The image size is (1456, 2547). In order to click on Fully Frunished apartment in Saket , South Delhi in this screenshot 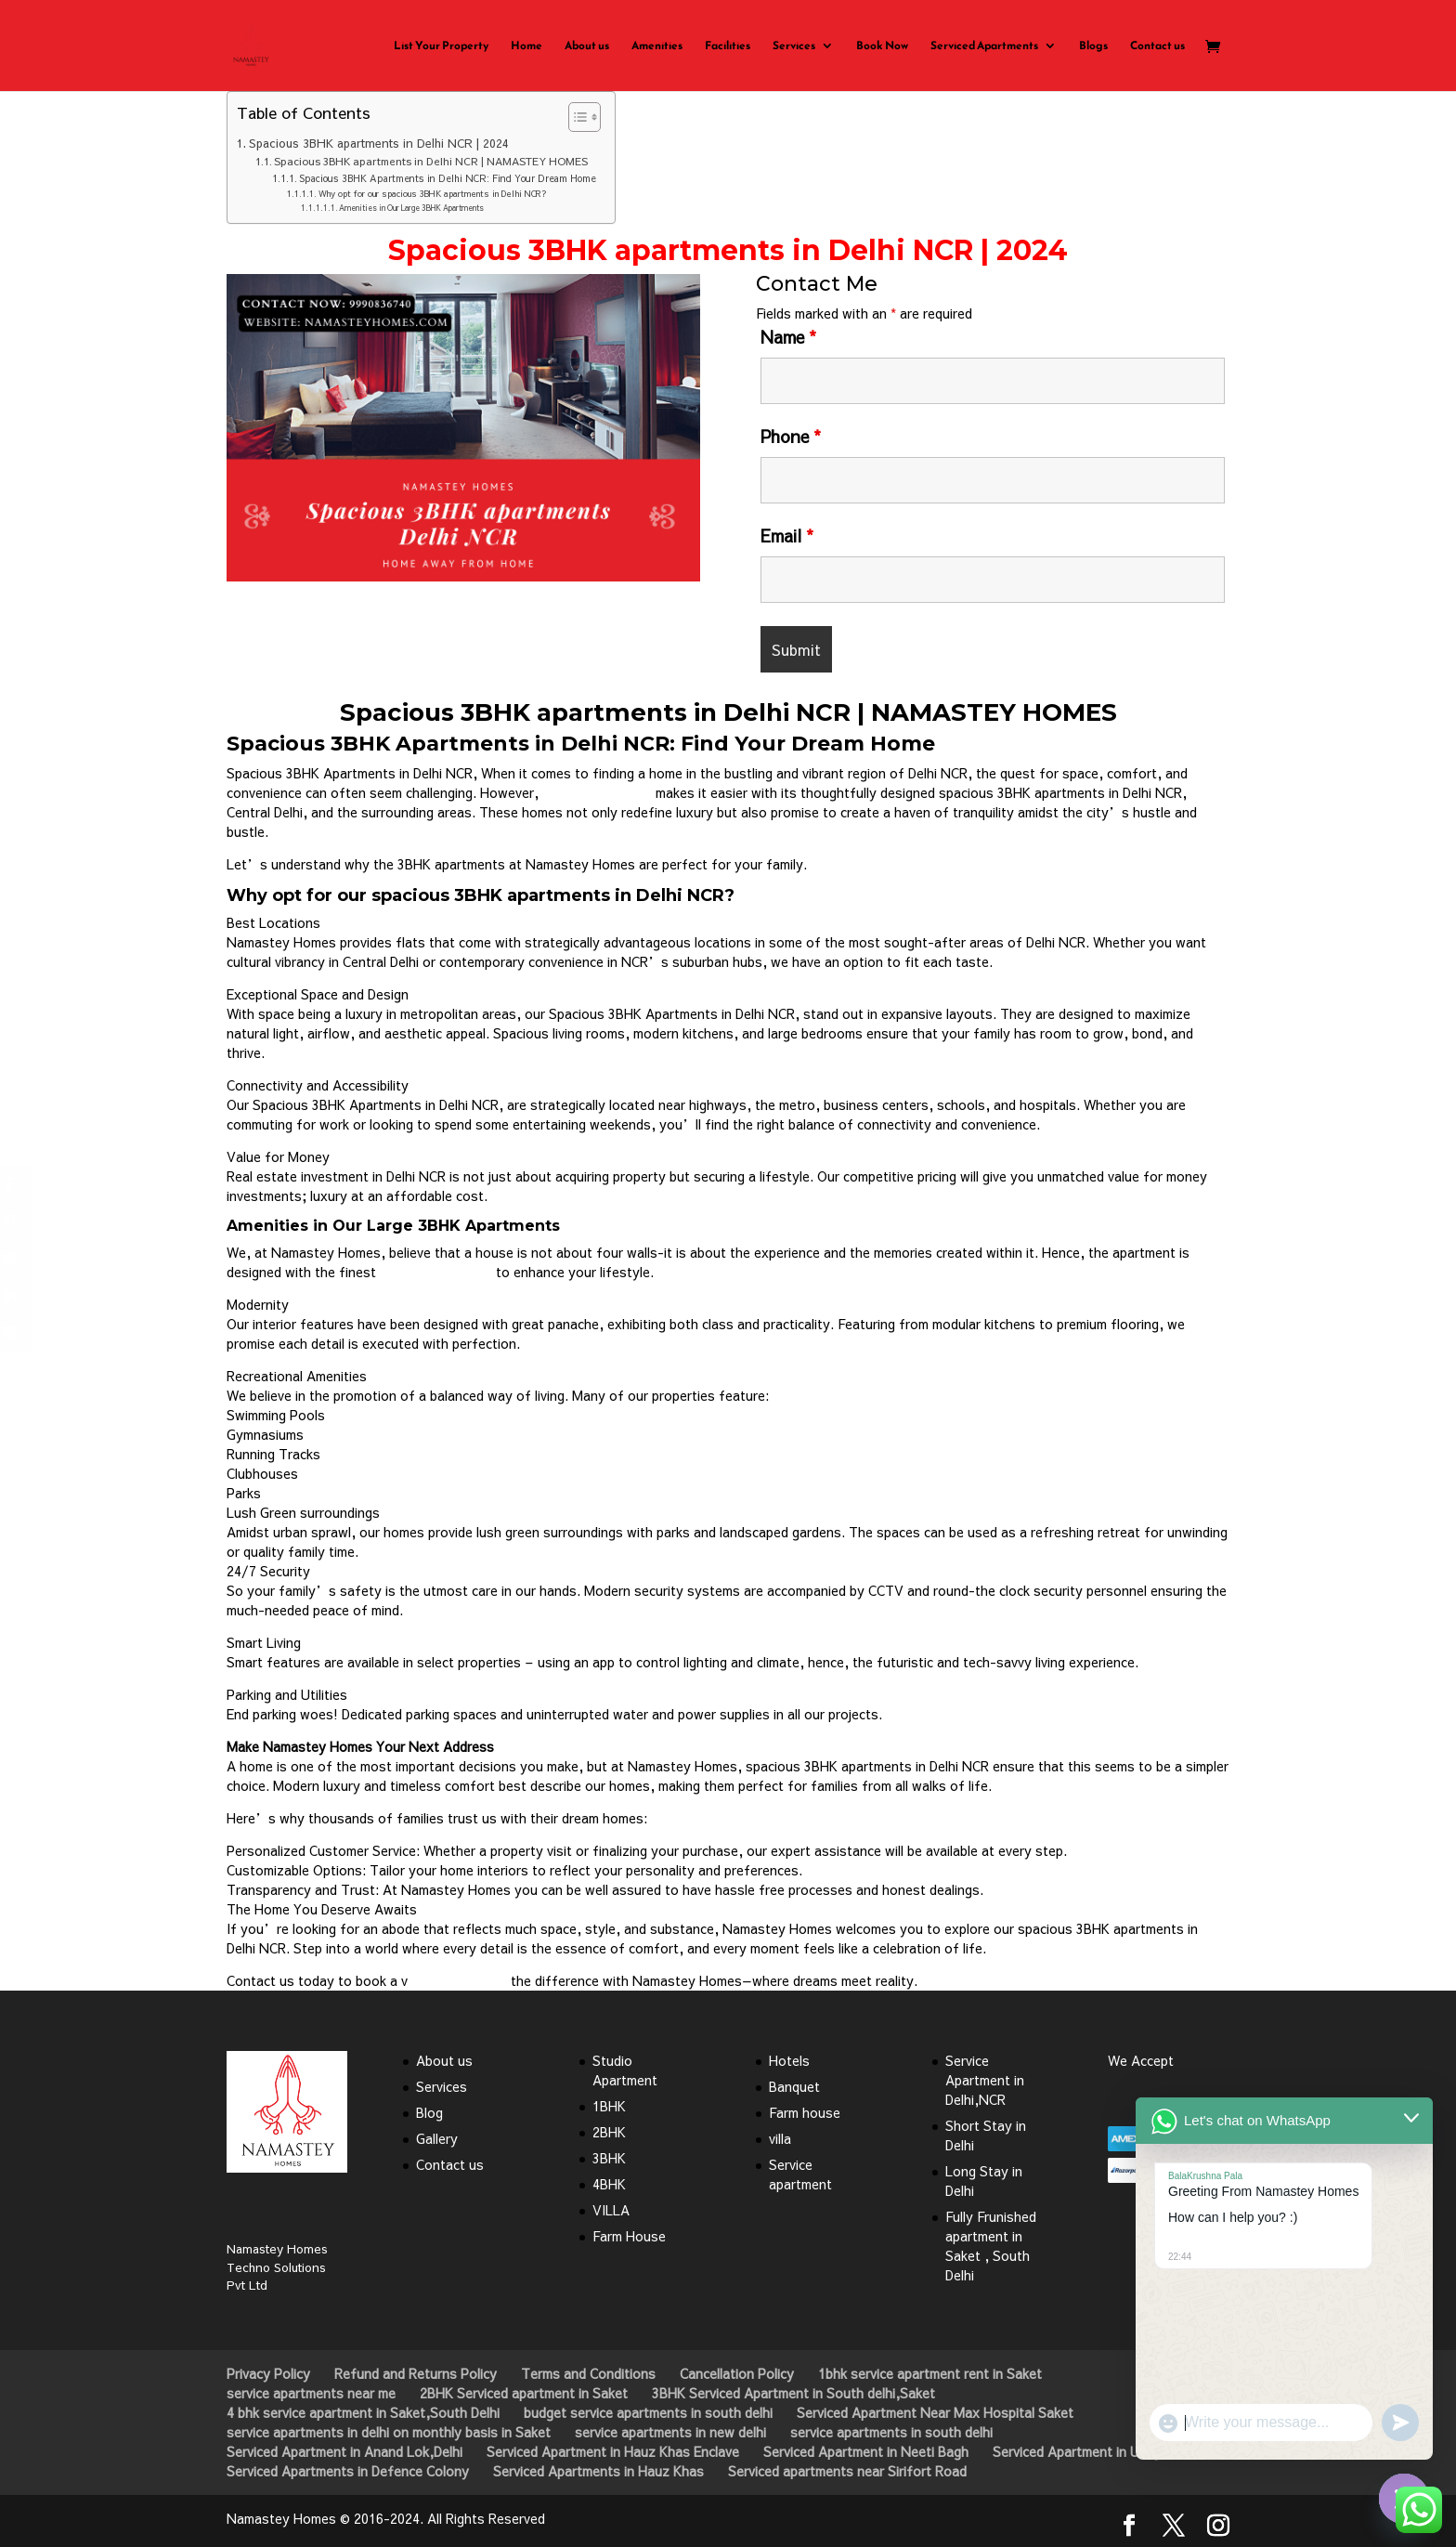, I will do `click(990, 2245)`.